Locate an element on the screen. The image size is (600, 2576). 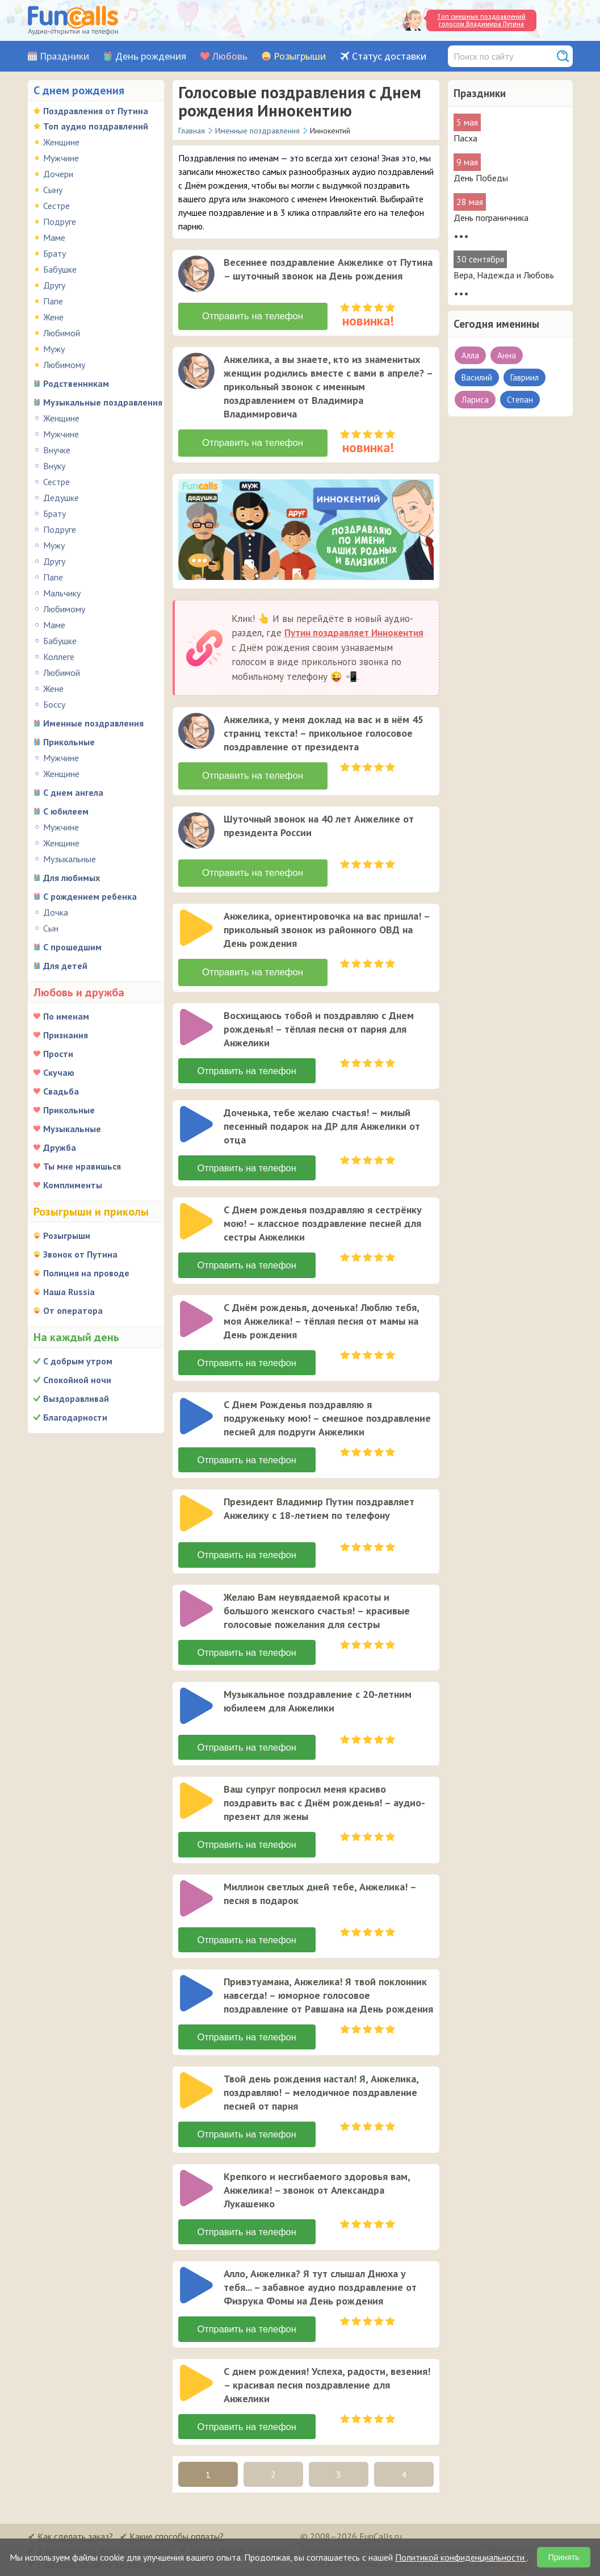
Топ аудио поздравлений is located at coordinates (95, 126).